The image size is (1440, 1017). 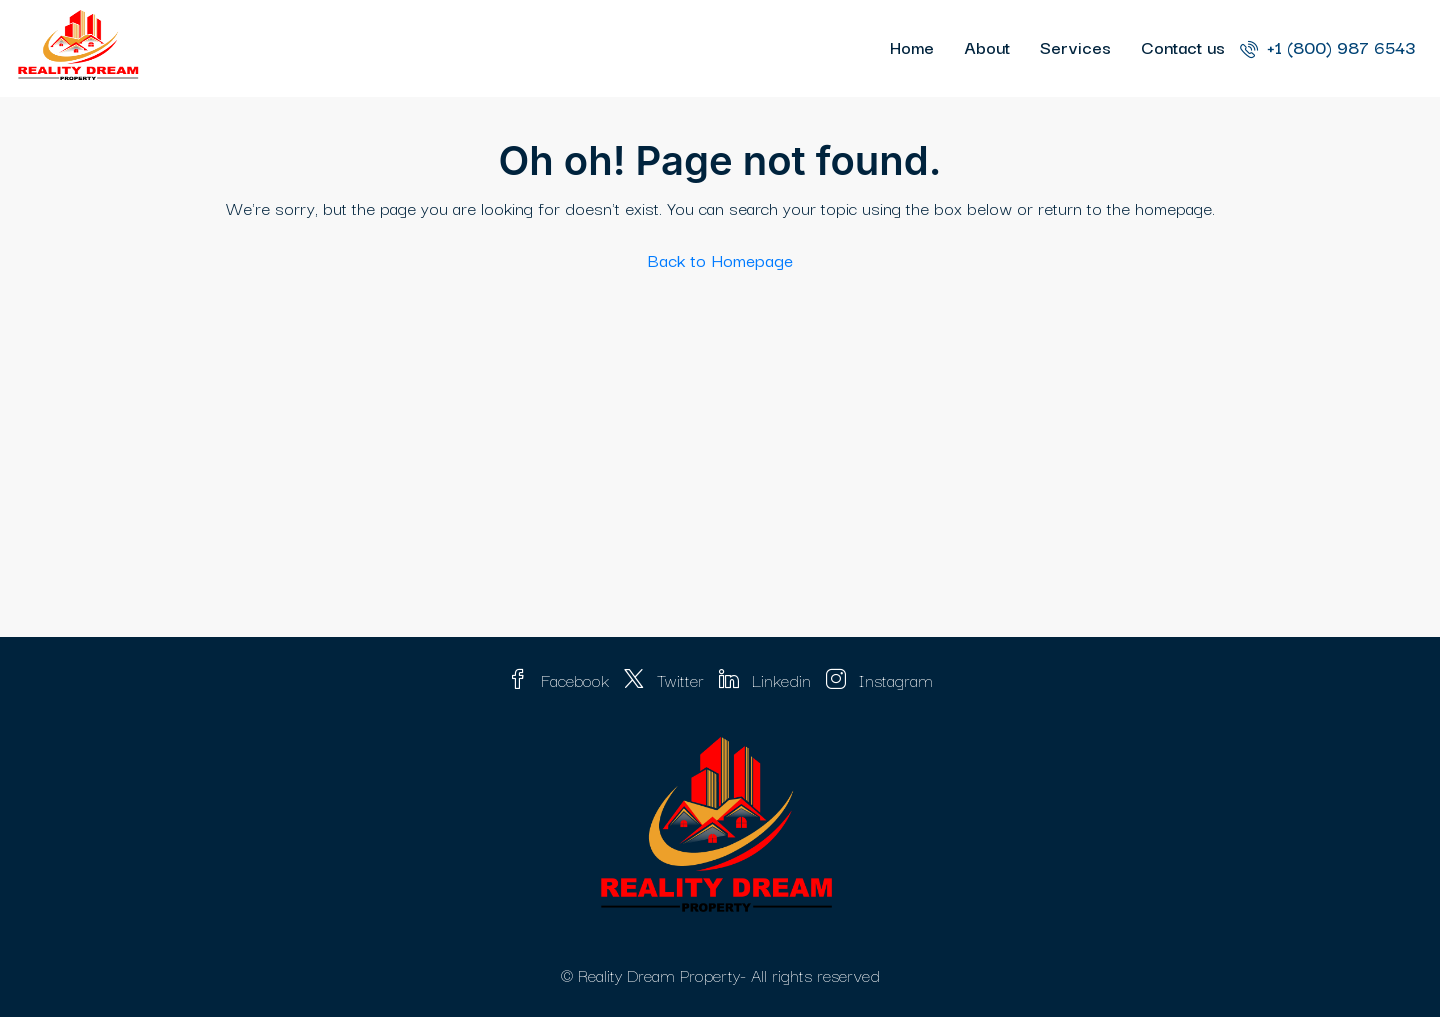 I want to click on Back to Homepage, so click(x=720, y=259).